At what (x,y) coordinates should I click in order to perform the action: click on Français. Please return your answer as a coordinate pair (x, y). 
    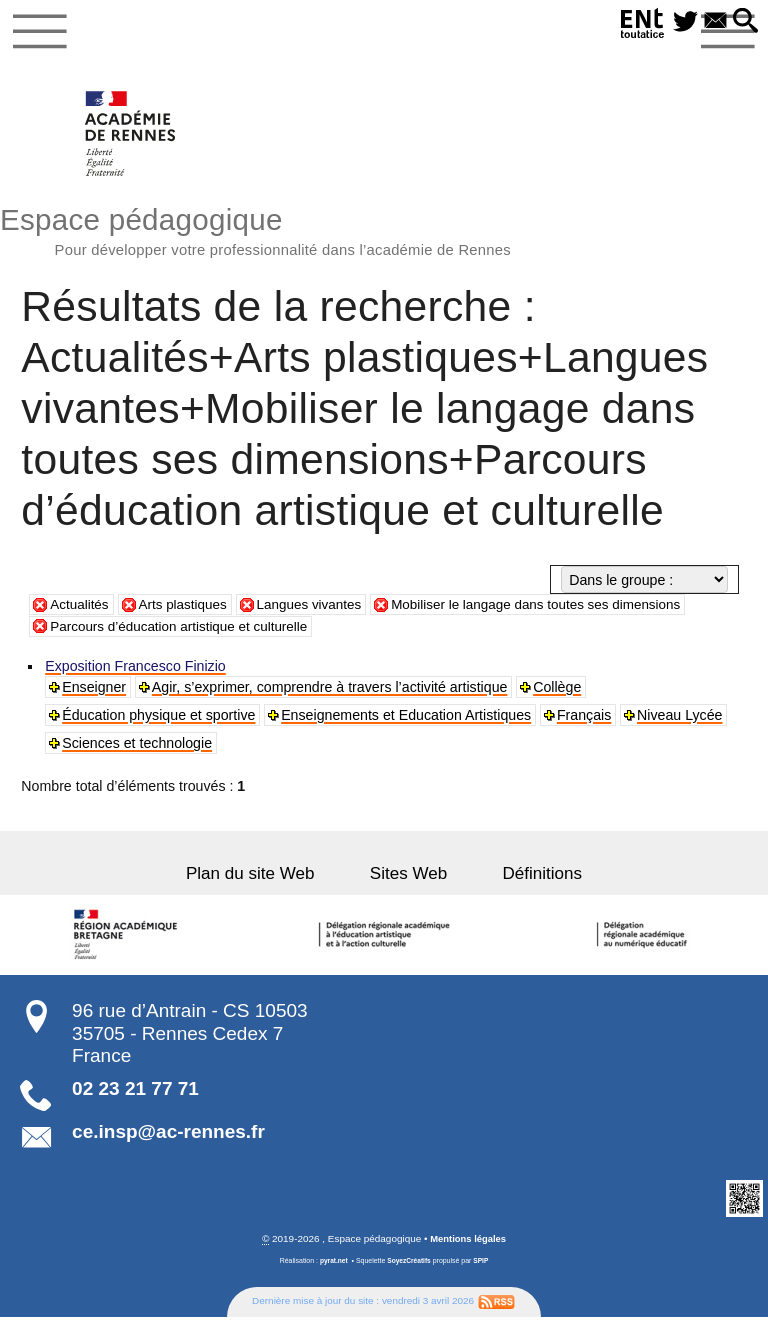
    Looking at the image, I should click on (585, 721).